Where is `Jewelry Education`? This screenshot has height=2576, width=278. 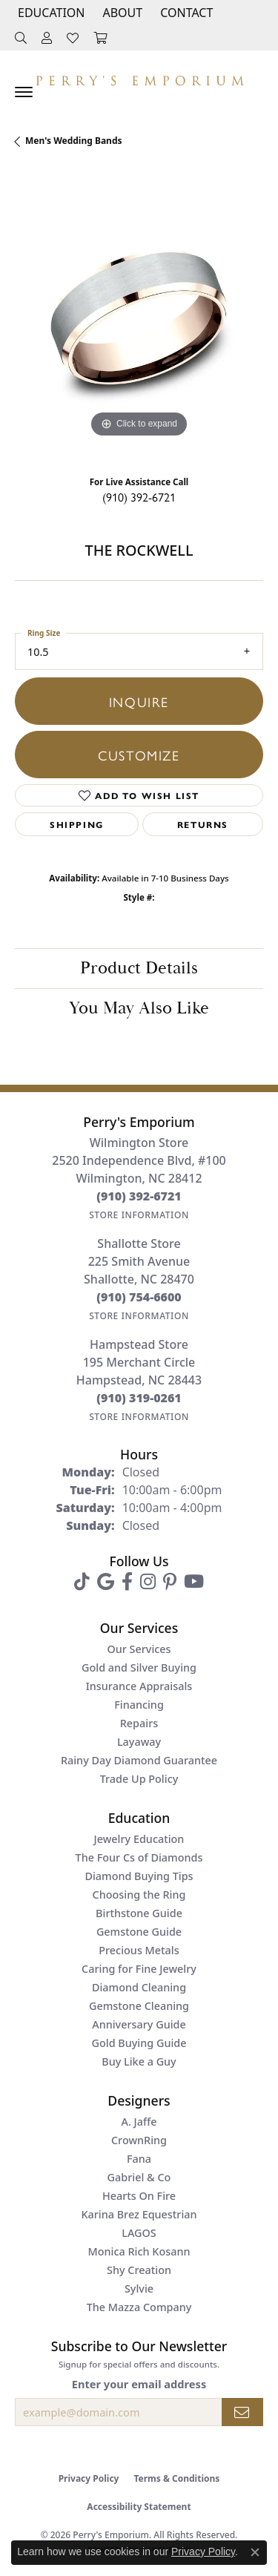
Jewelry Education is located at coordinates (139, 1839).